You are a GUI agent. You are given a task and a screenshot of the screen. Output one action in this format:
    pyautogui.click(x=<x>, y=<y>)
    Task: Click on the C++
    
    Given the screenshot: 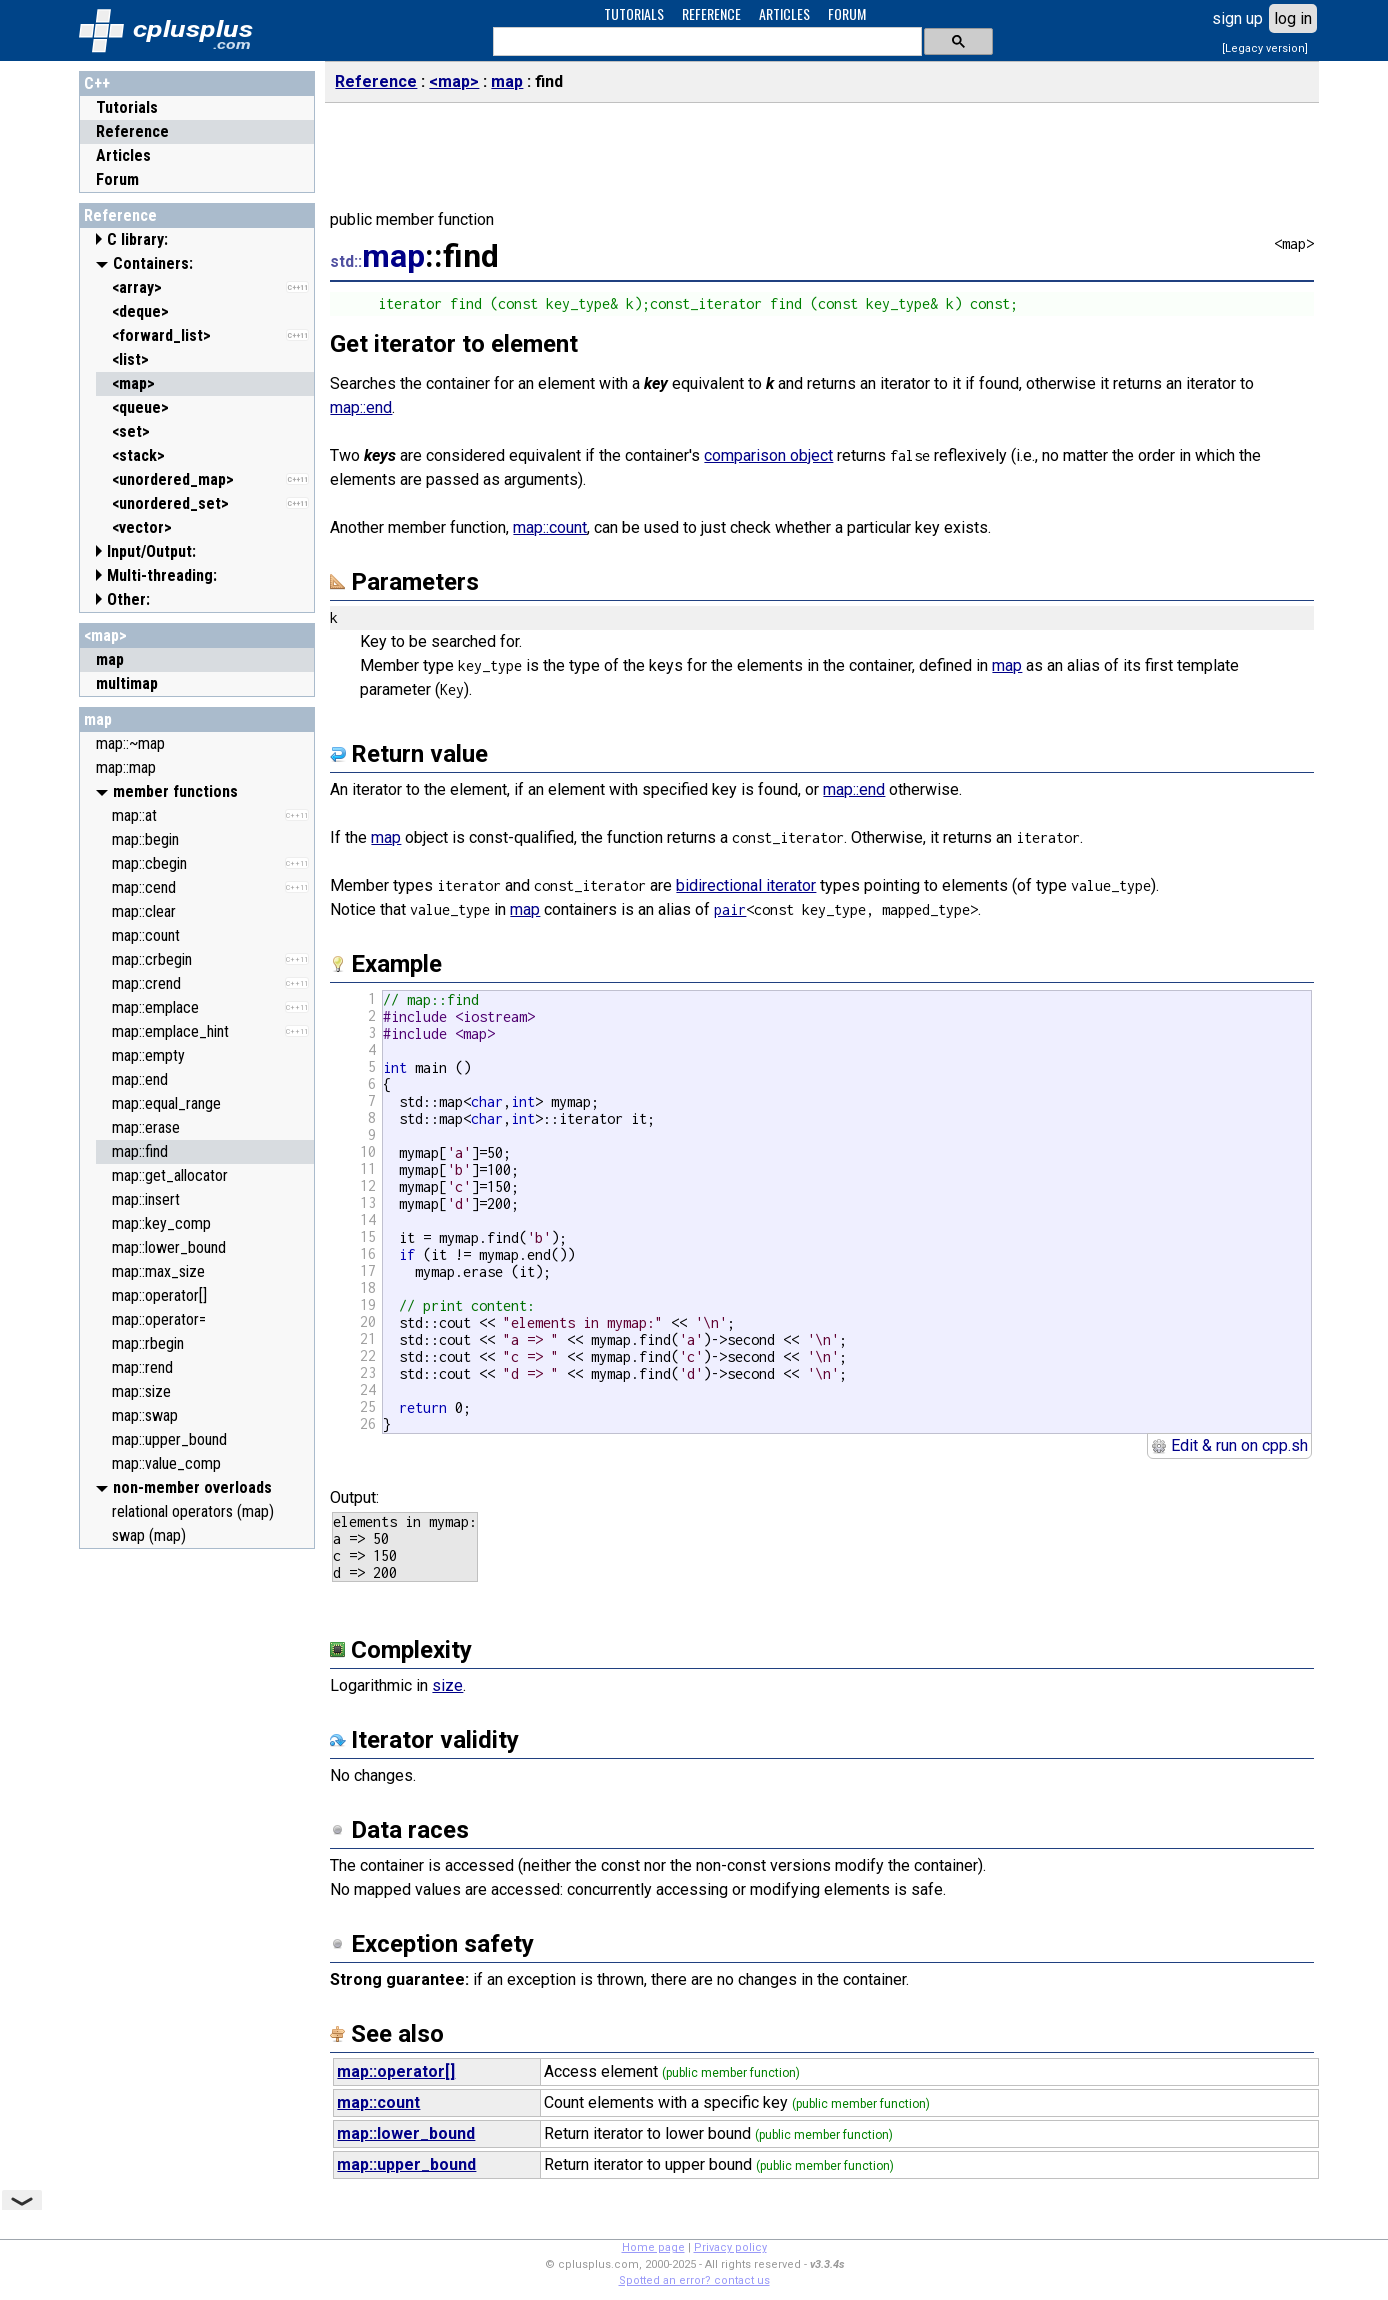 What is the action you would take?
    pyautogui.click(x=97, y=83)
    